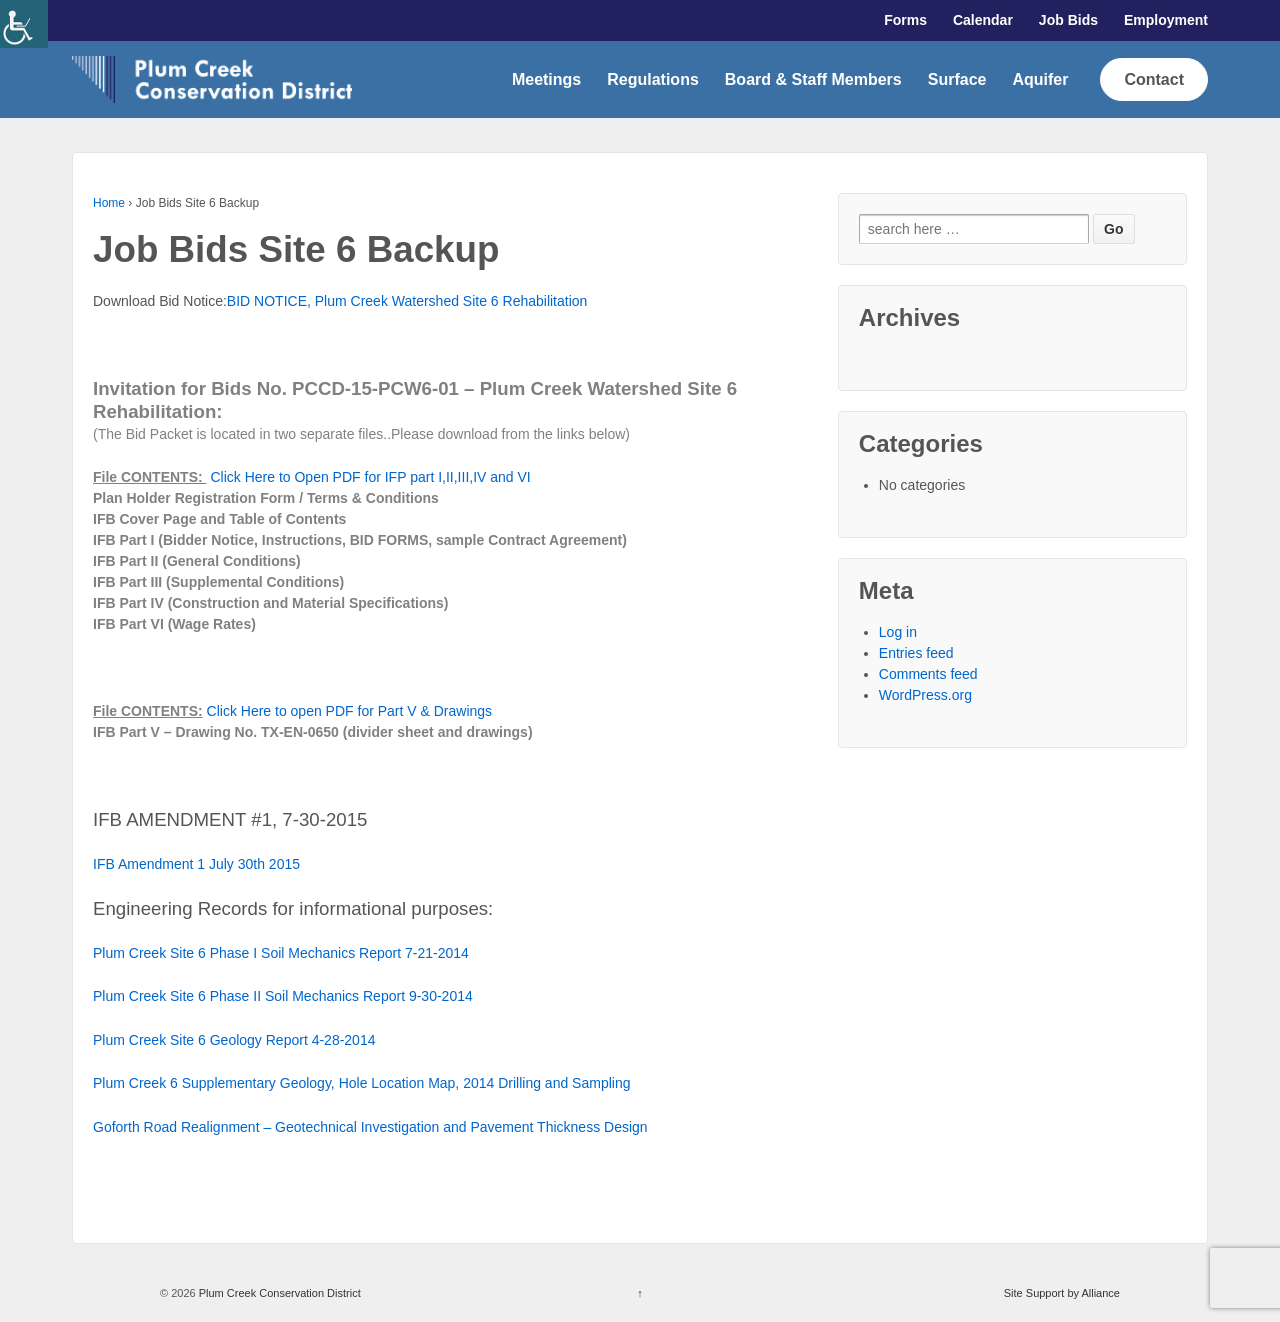 The image size is (1280, 1322). What do you see at coordinates (546, 79) in the screenshot?
I see `Meetings [link]` at bounding box center [546, 79].